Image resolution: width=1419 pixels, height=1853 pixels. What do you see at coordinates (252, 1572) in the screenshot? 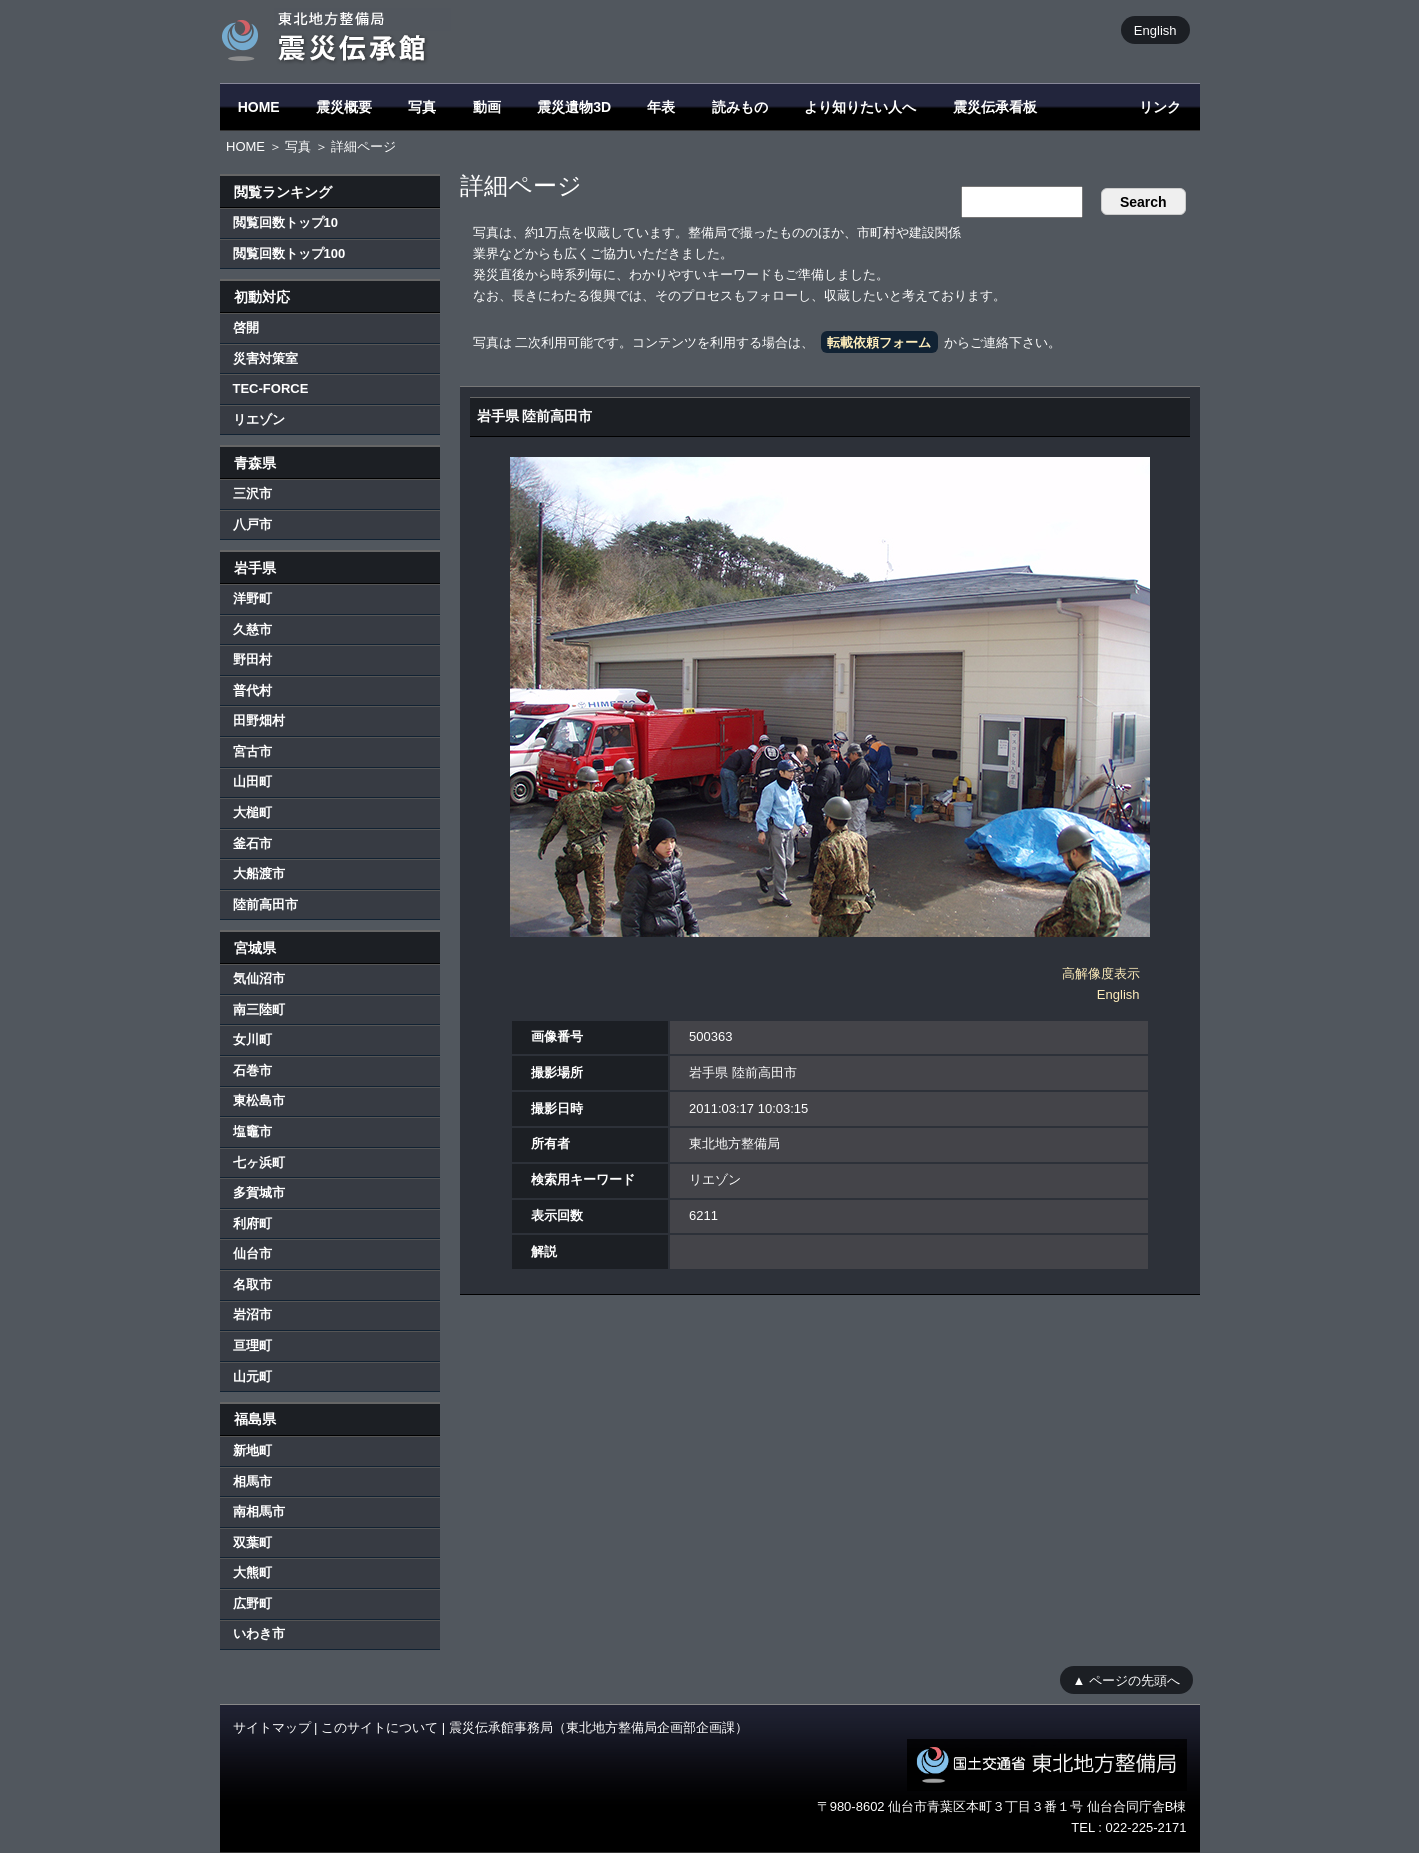
I see `大熊町` at bounding box center [252, 1572].